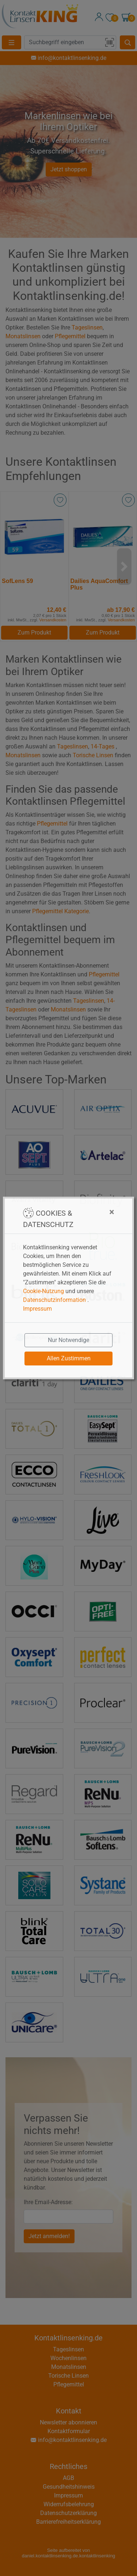 This screenshot has width=137, height=2576. Describe the element at coordinates (68, 1340) in the screenshot. I see `Nur Notwendige` at that location.